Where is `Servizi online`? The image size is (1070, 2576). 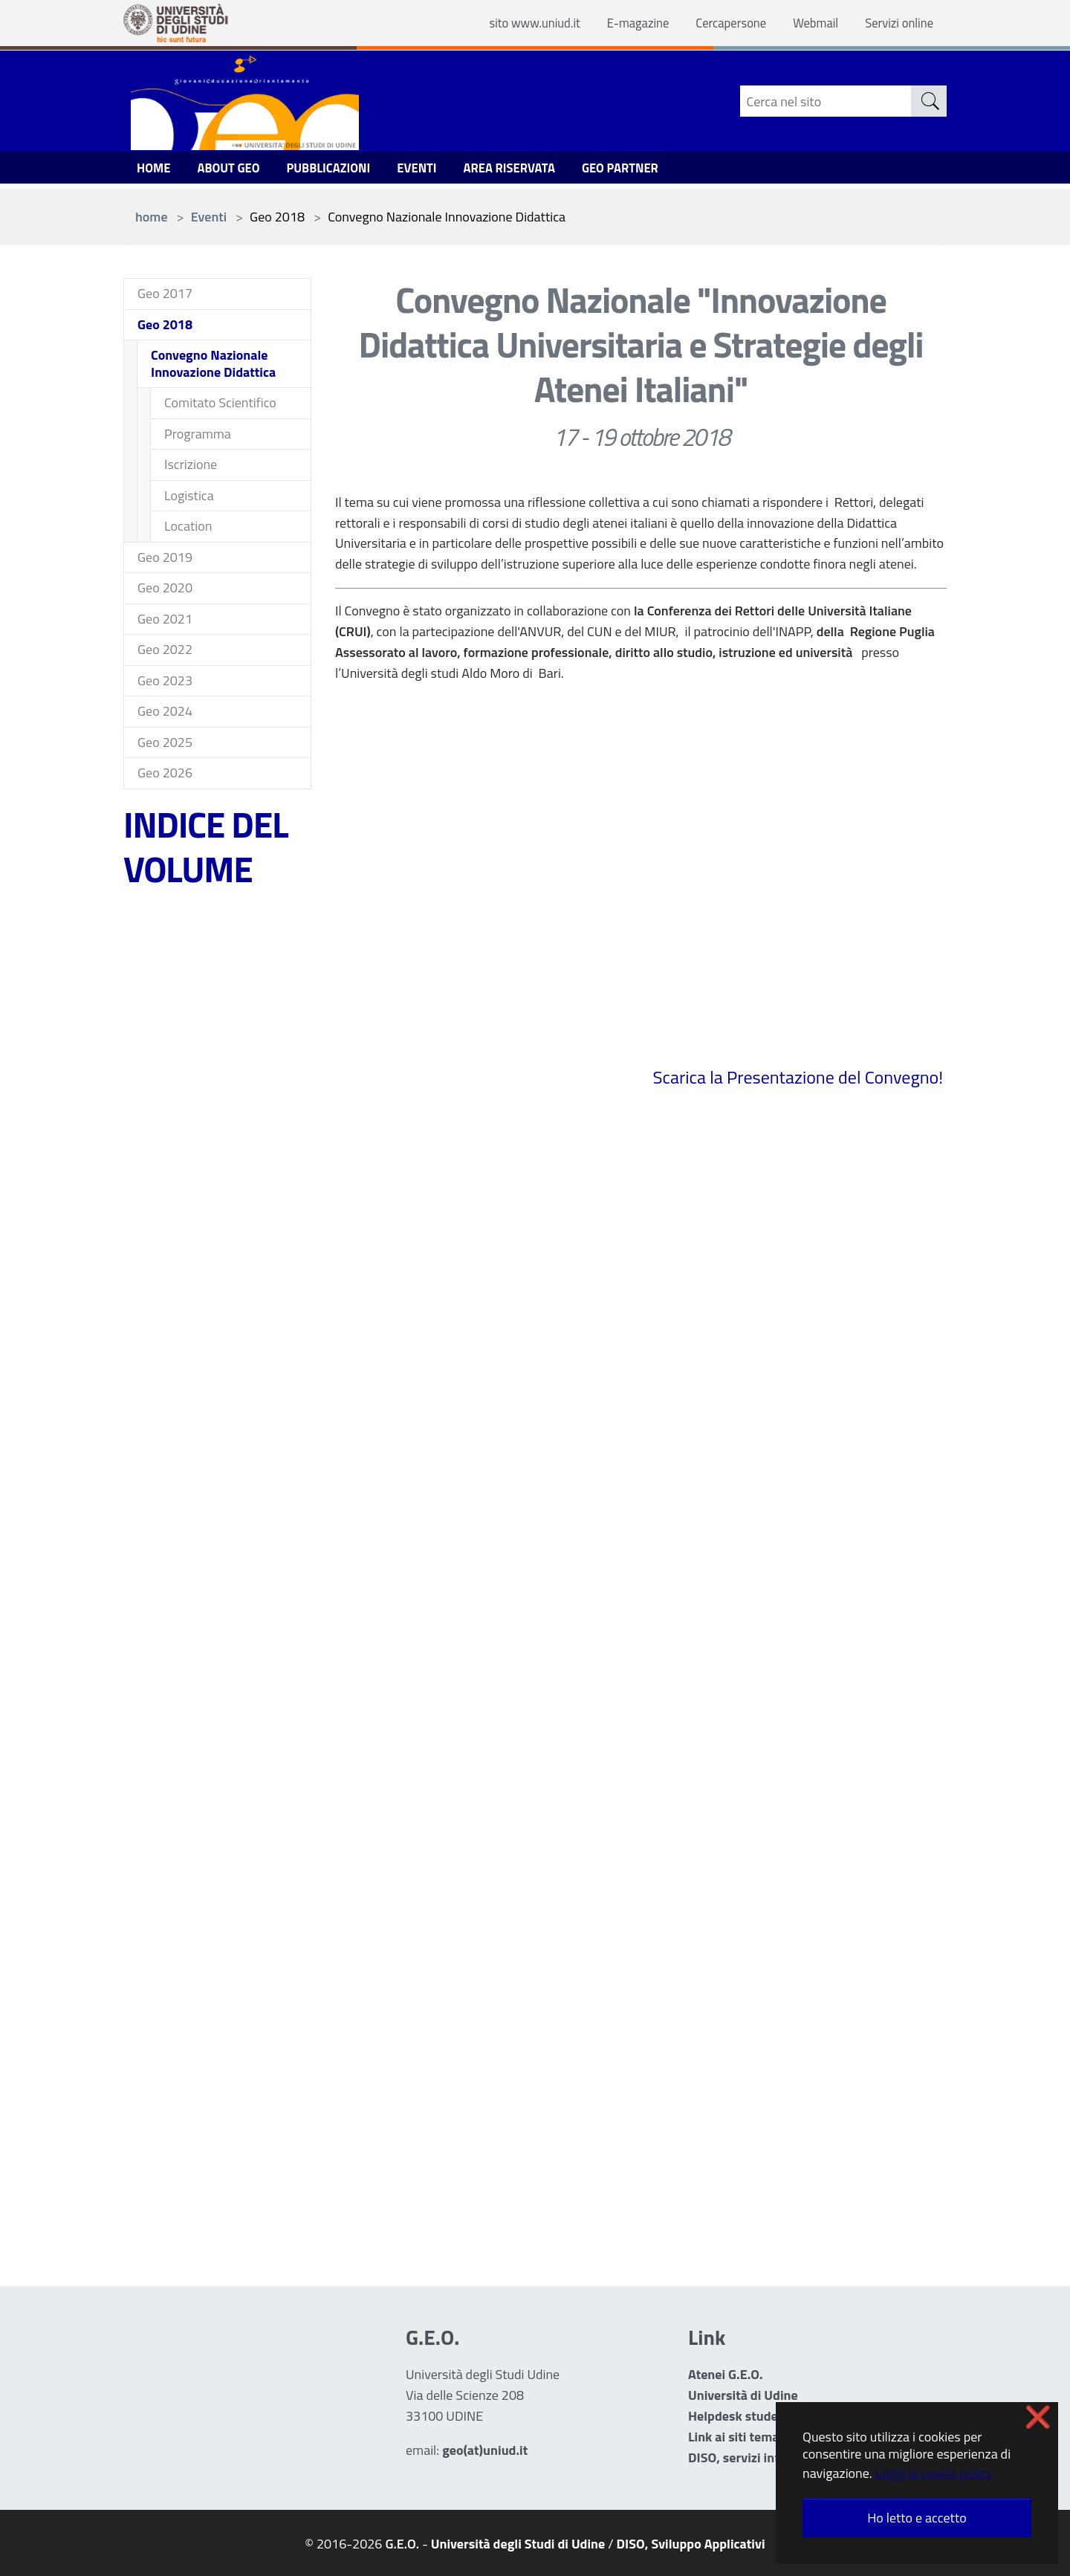 Servizi online is located at coordinates (896, 23).